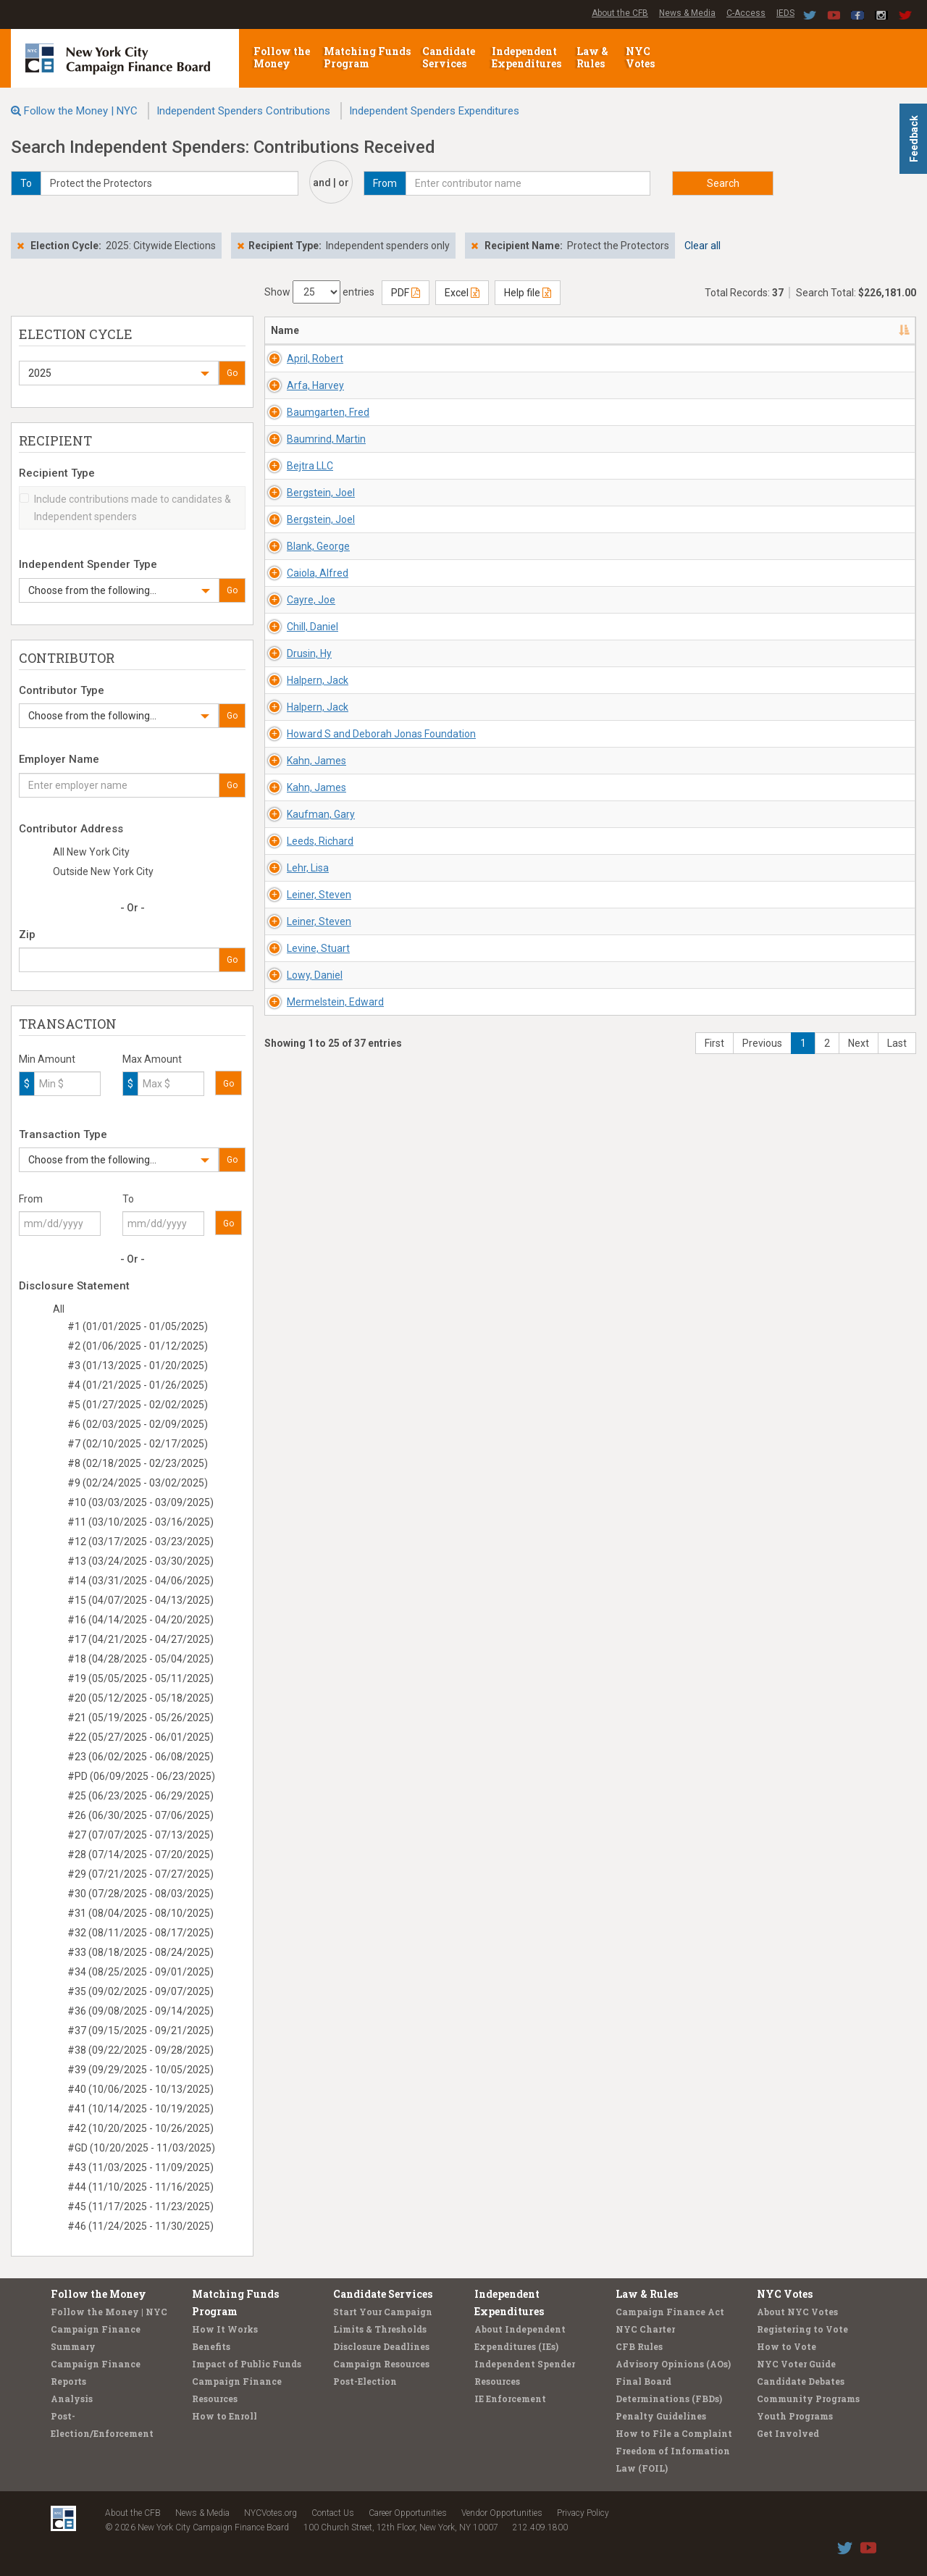 The width and height of the screenshot is (927, 2576). I want to click on Analysis, so click(72, 2398).